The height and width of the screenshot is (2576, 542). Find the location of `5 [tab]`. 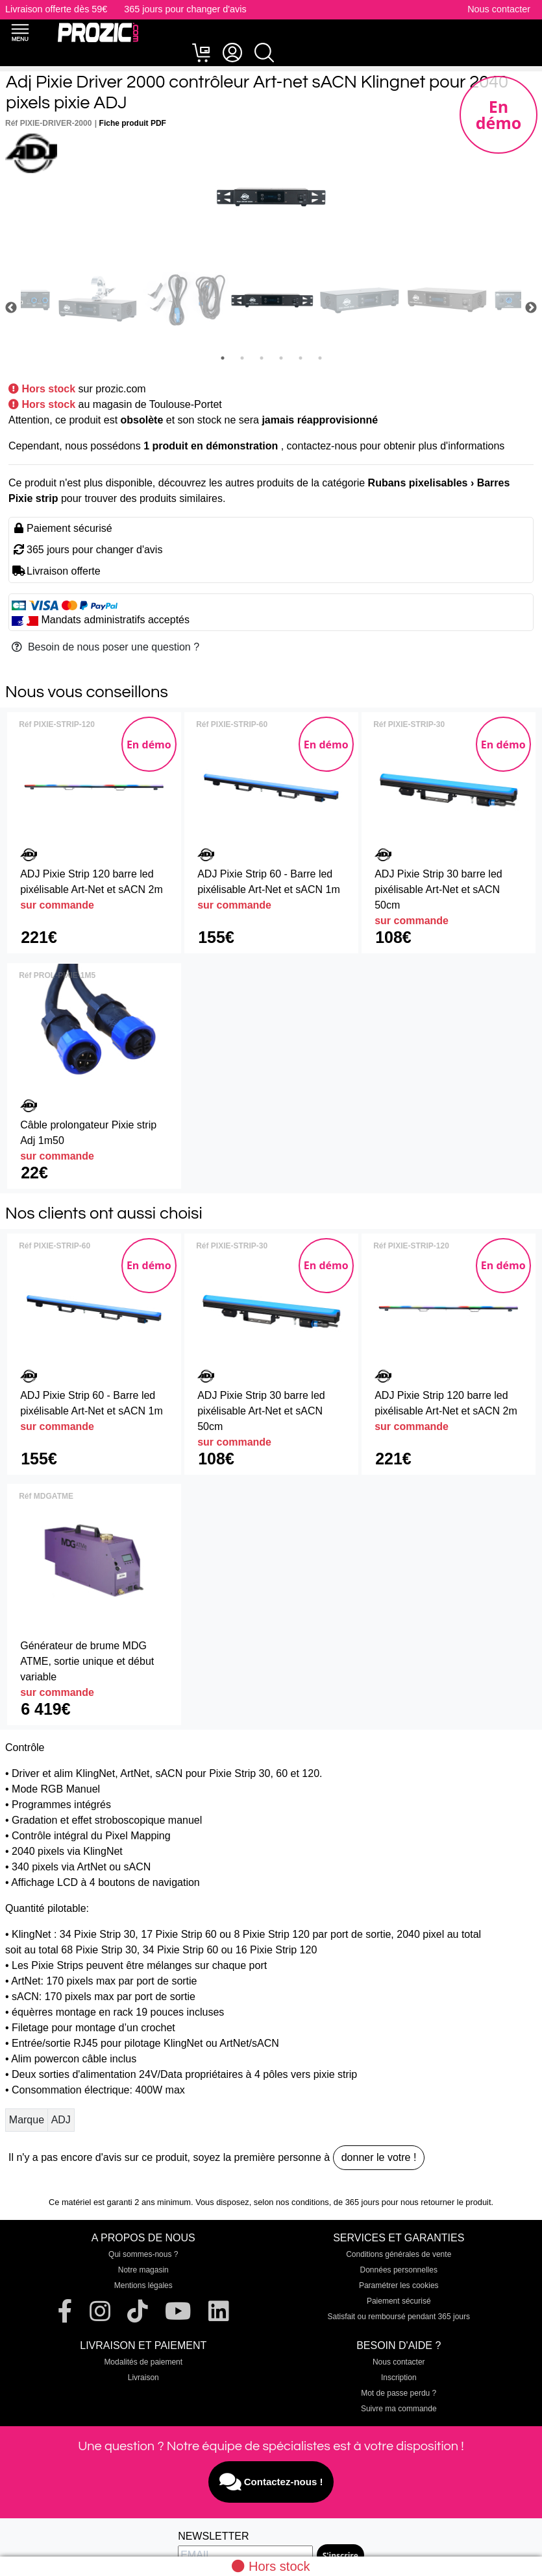

5 [tab] is located at coordinates (300, 358).